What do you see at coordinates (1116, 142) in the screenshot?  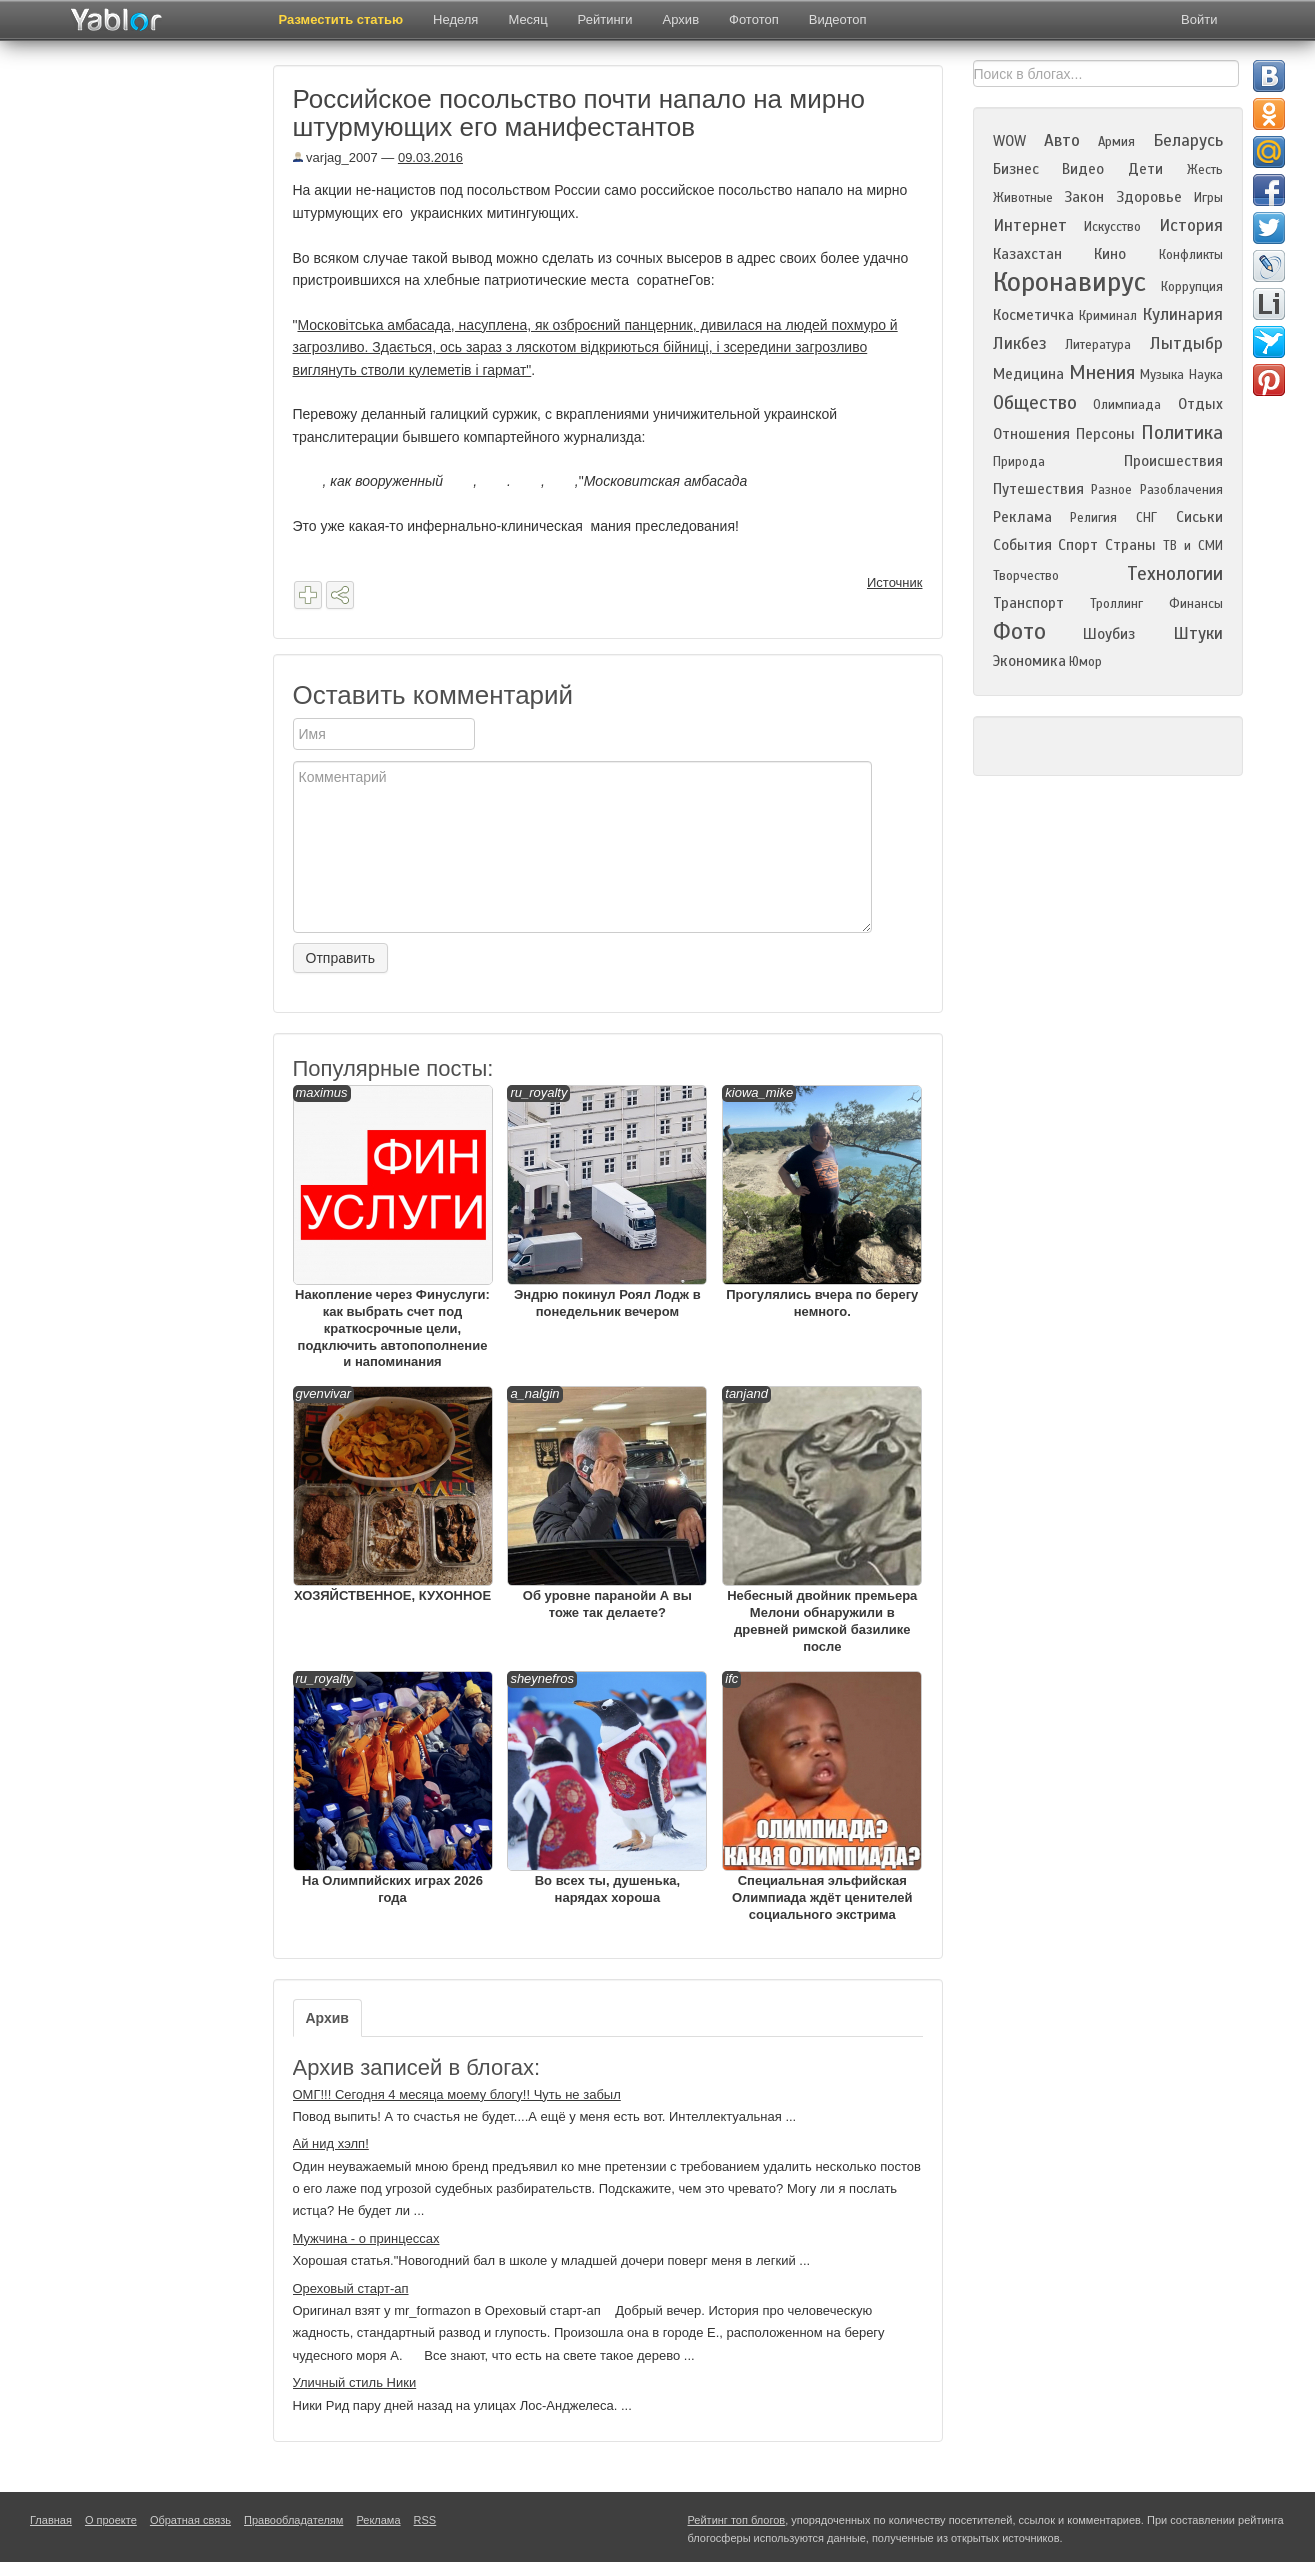 I see `Армия` at bounding box center [1116, 142].